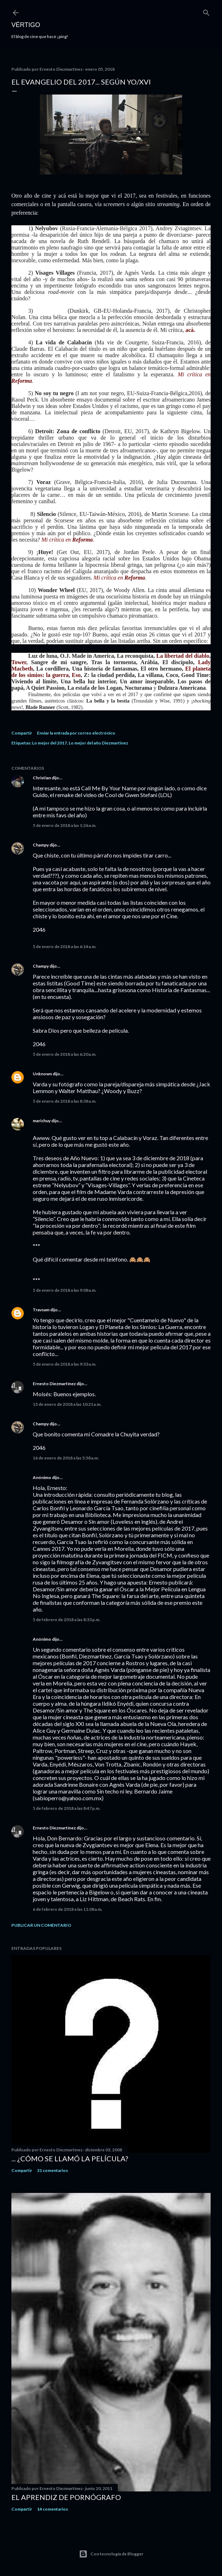 Image resolution: width=222 pixels, height=2576 pixels. Describe the element at coordinates (21, 733) in the screenshot. I see `Compartir [button]` at that location.